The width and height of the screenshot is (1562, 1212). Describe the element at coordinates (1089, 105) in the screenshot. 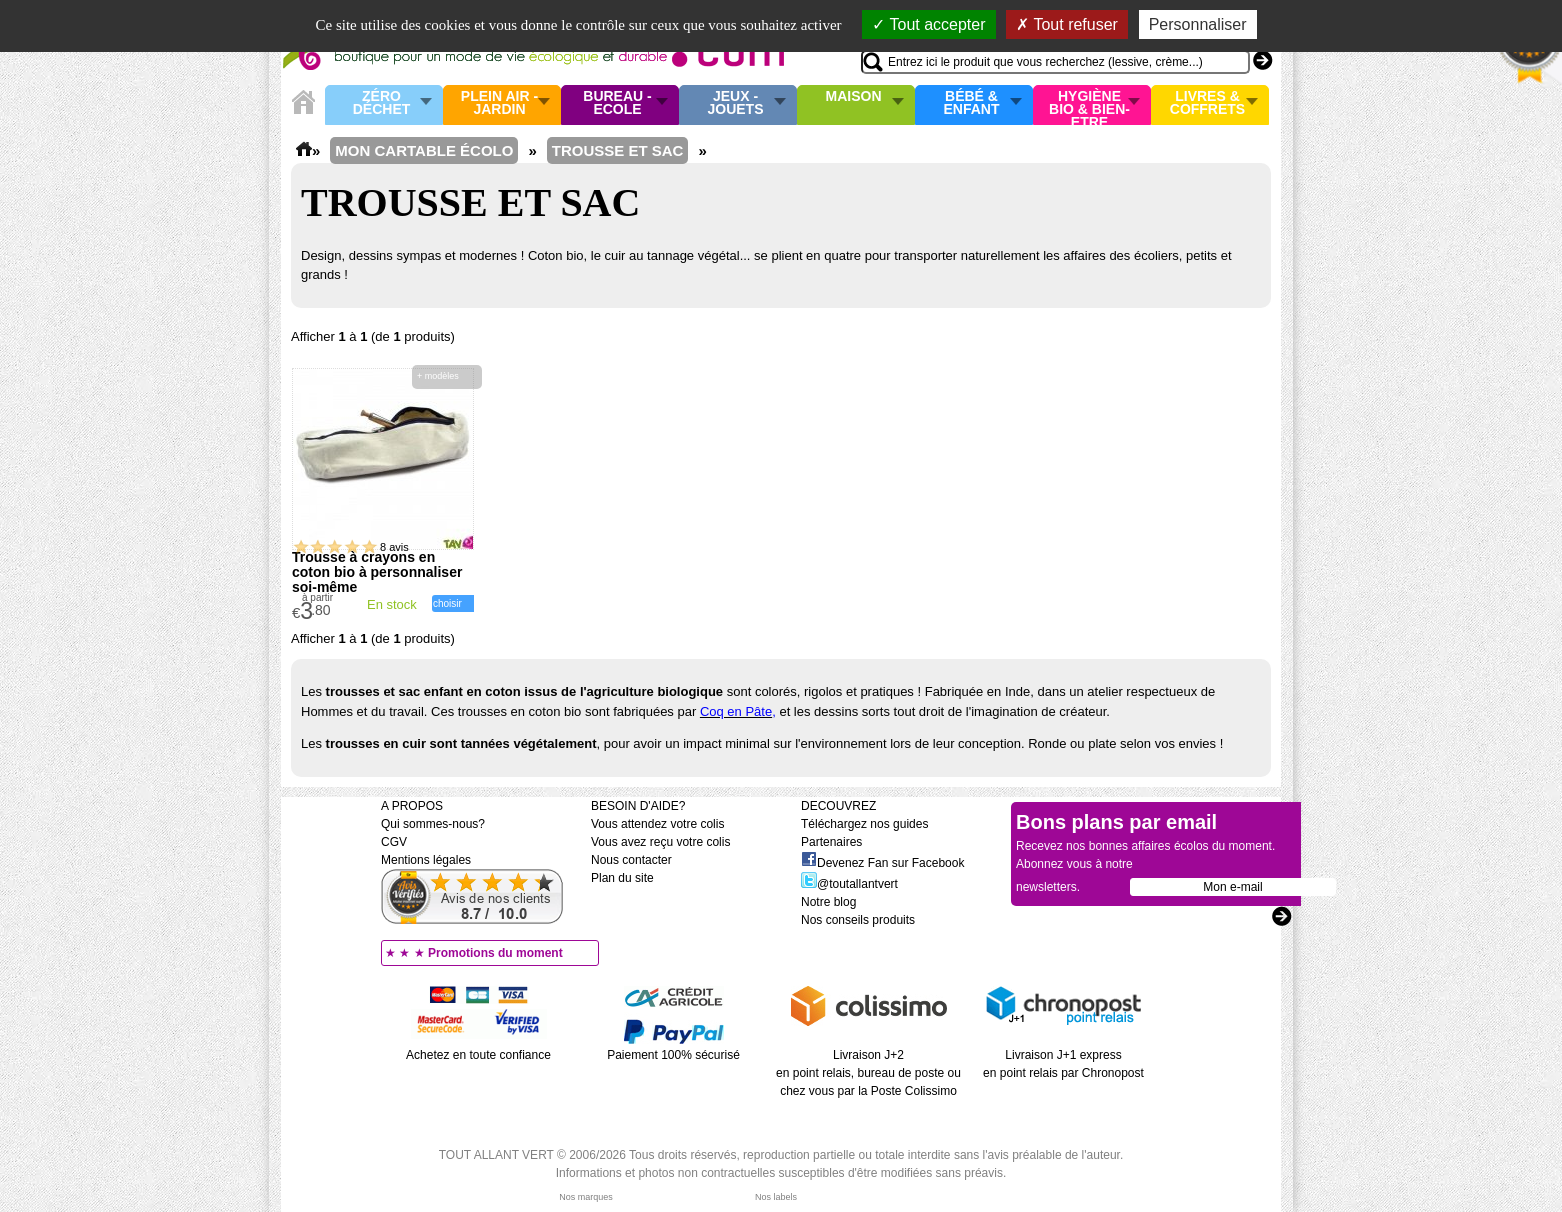

I see `Hygiène bio & Bien-Etre` at that location.